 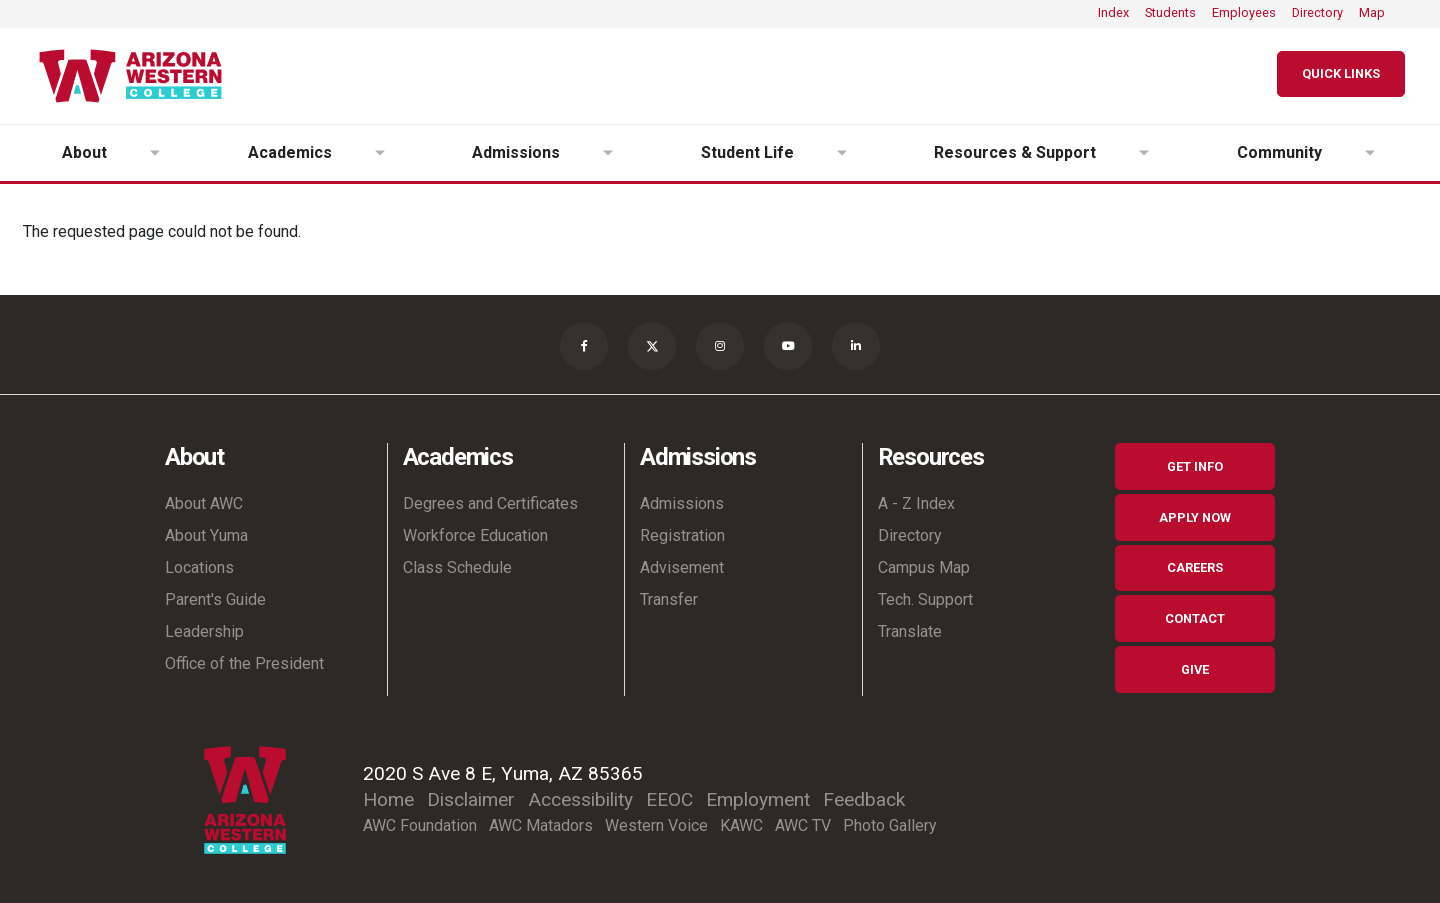 What do you see at coordinates (84, 152) in the screenshot?
I see `About [button]` at bounding box center [84, 152].